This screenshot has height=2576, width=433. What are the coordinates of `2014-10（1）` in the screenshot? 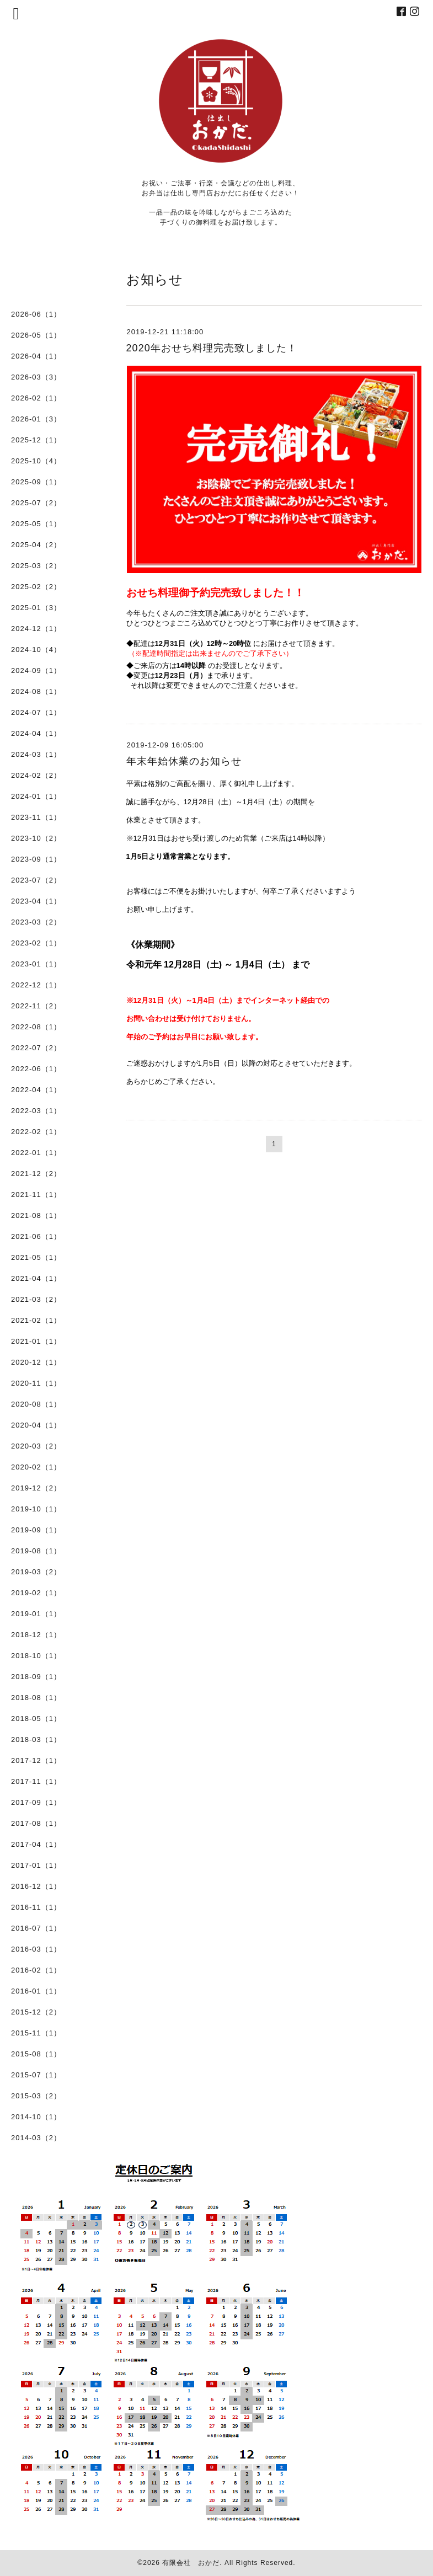 It's located at (36, 2117).